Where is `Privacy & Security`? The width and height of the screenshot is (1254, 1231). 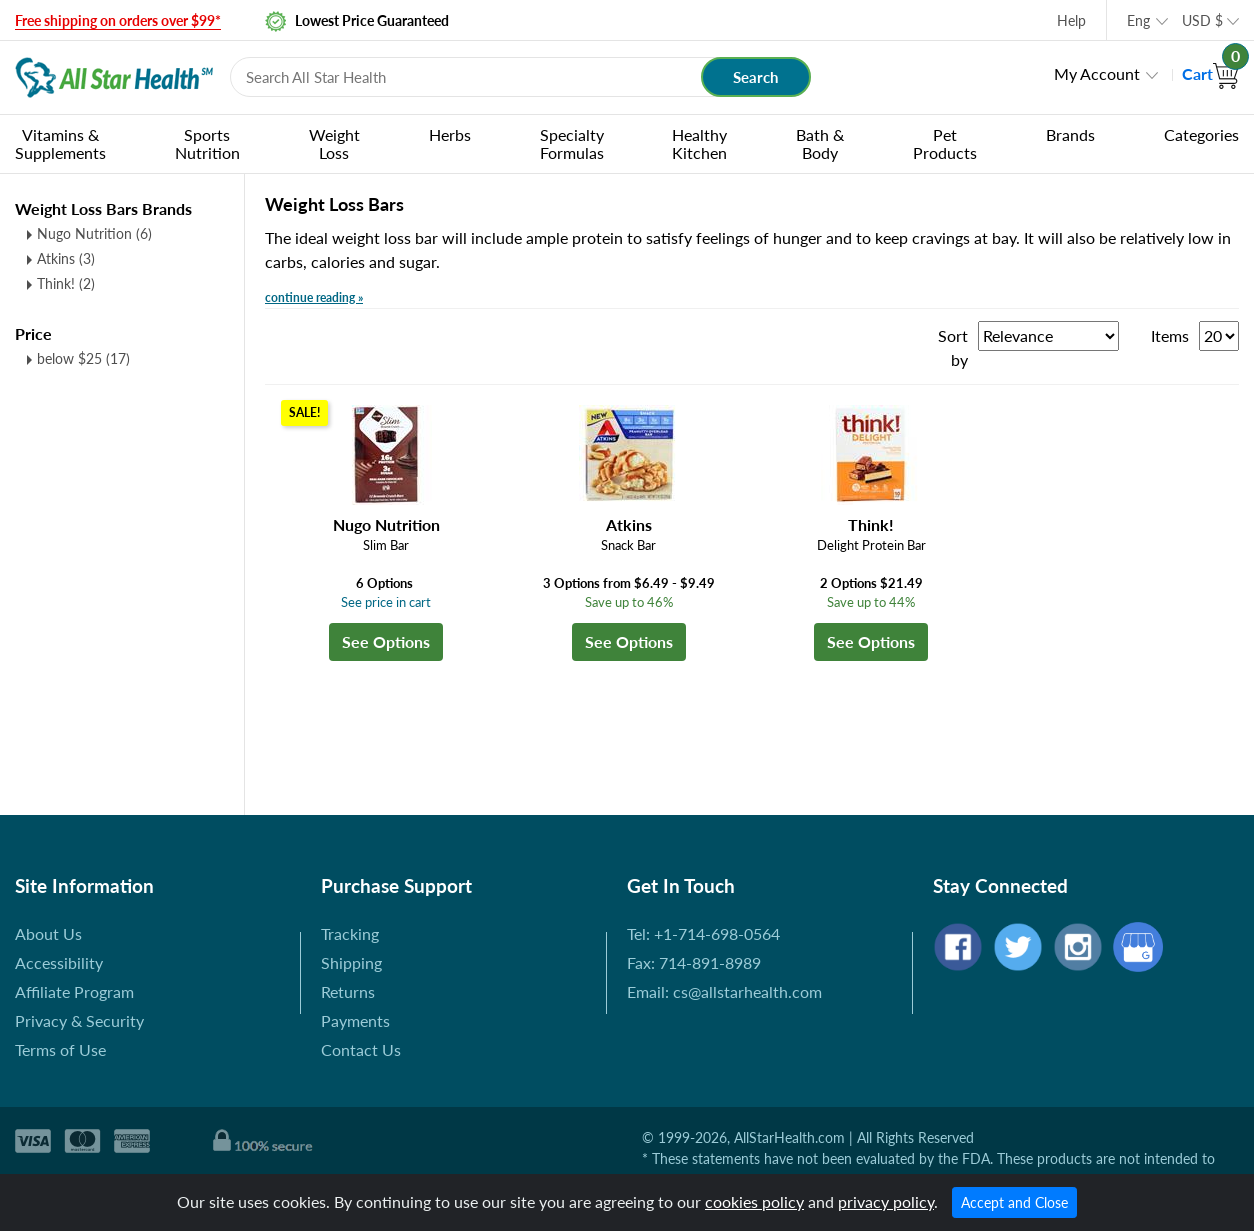
Privacy & Security is located at coordinates (79, 1020).